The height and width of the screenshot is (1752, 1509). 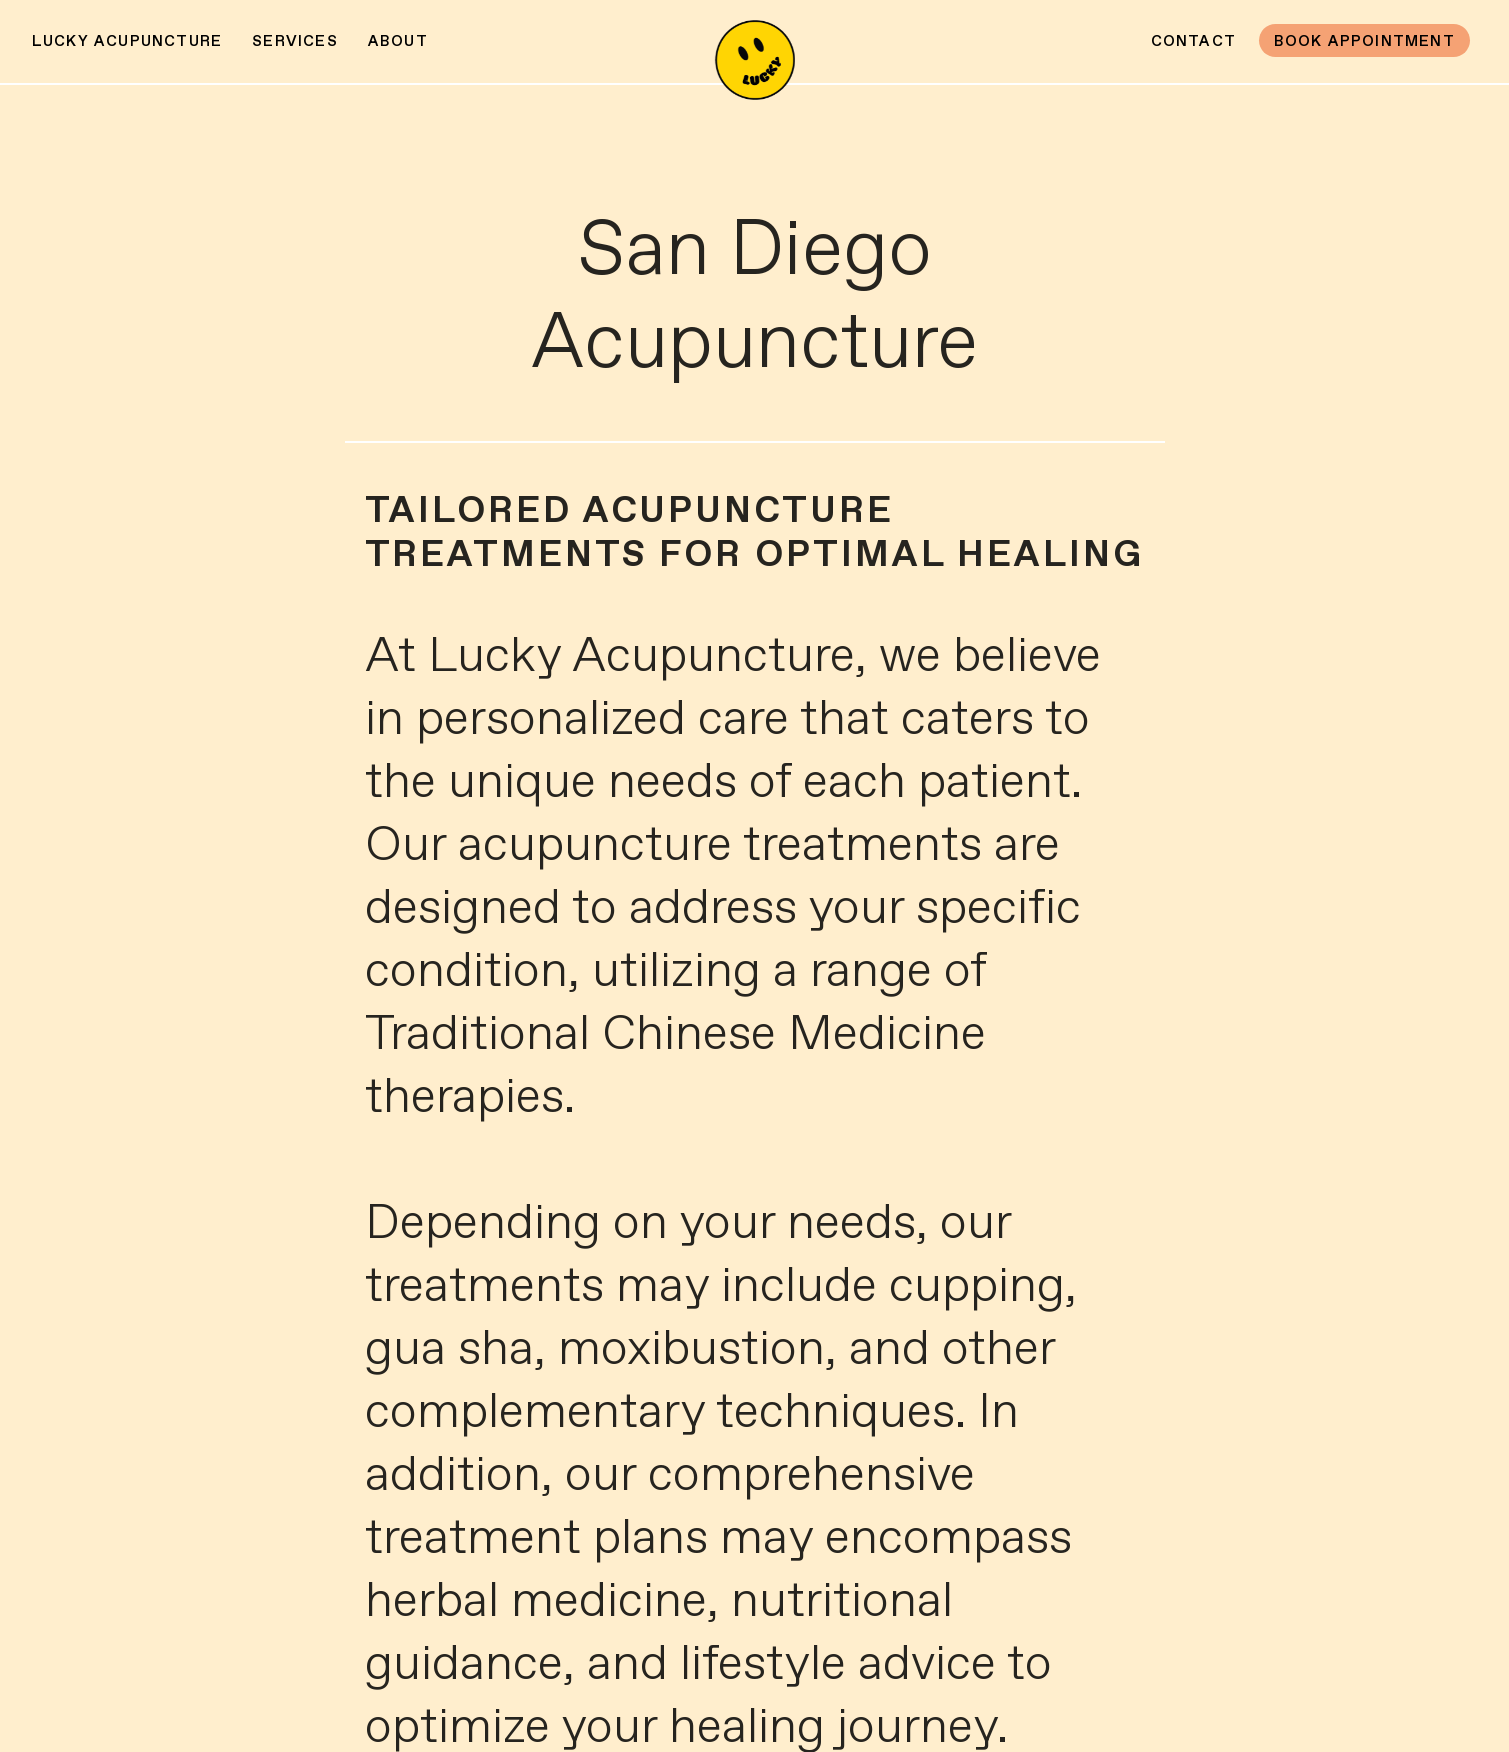 I want to click on About, so click(x=398, y=41).